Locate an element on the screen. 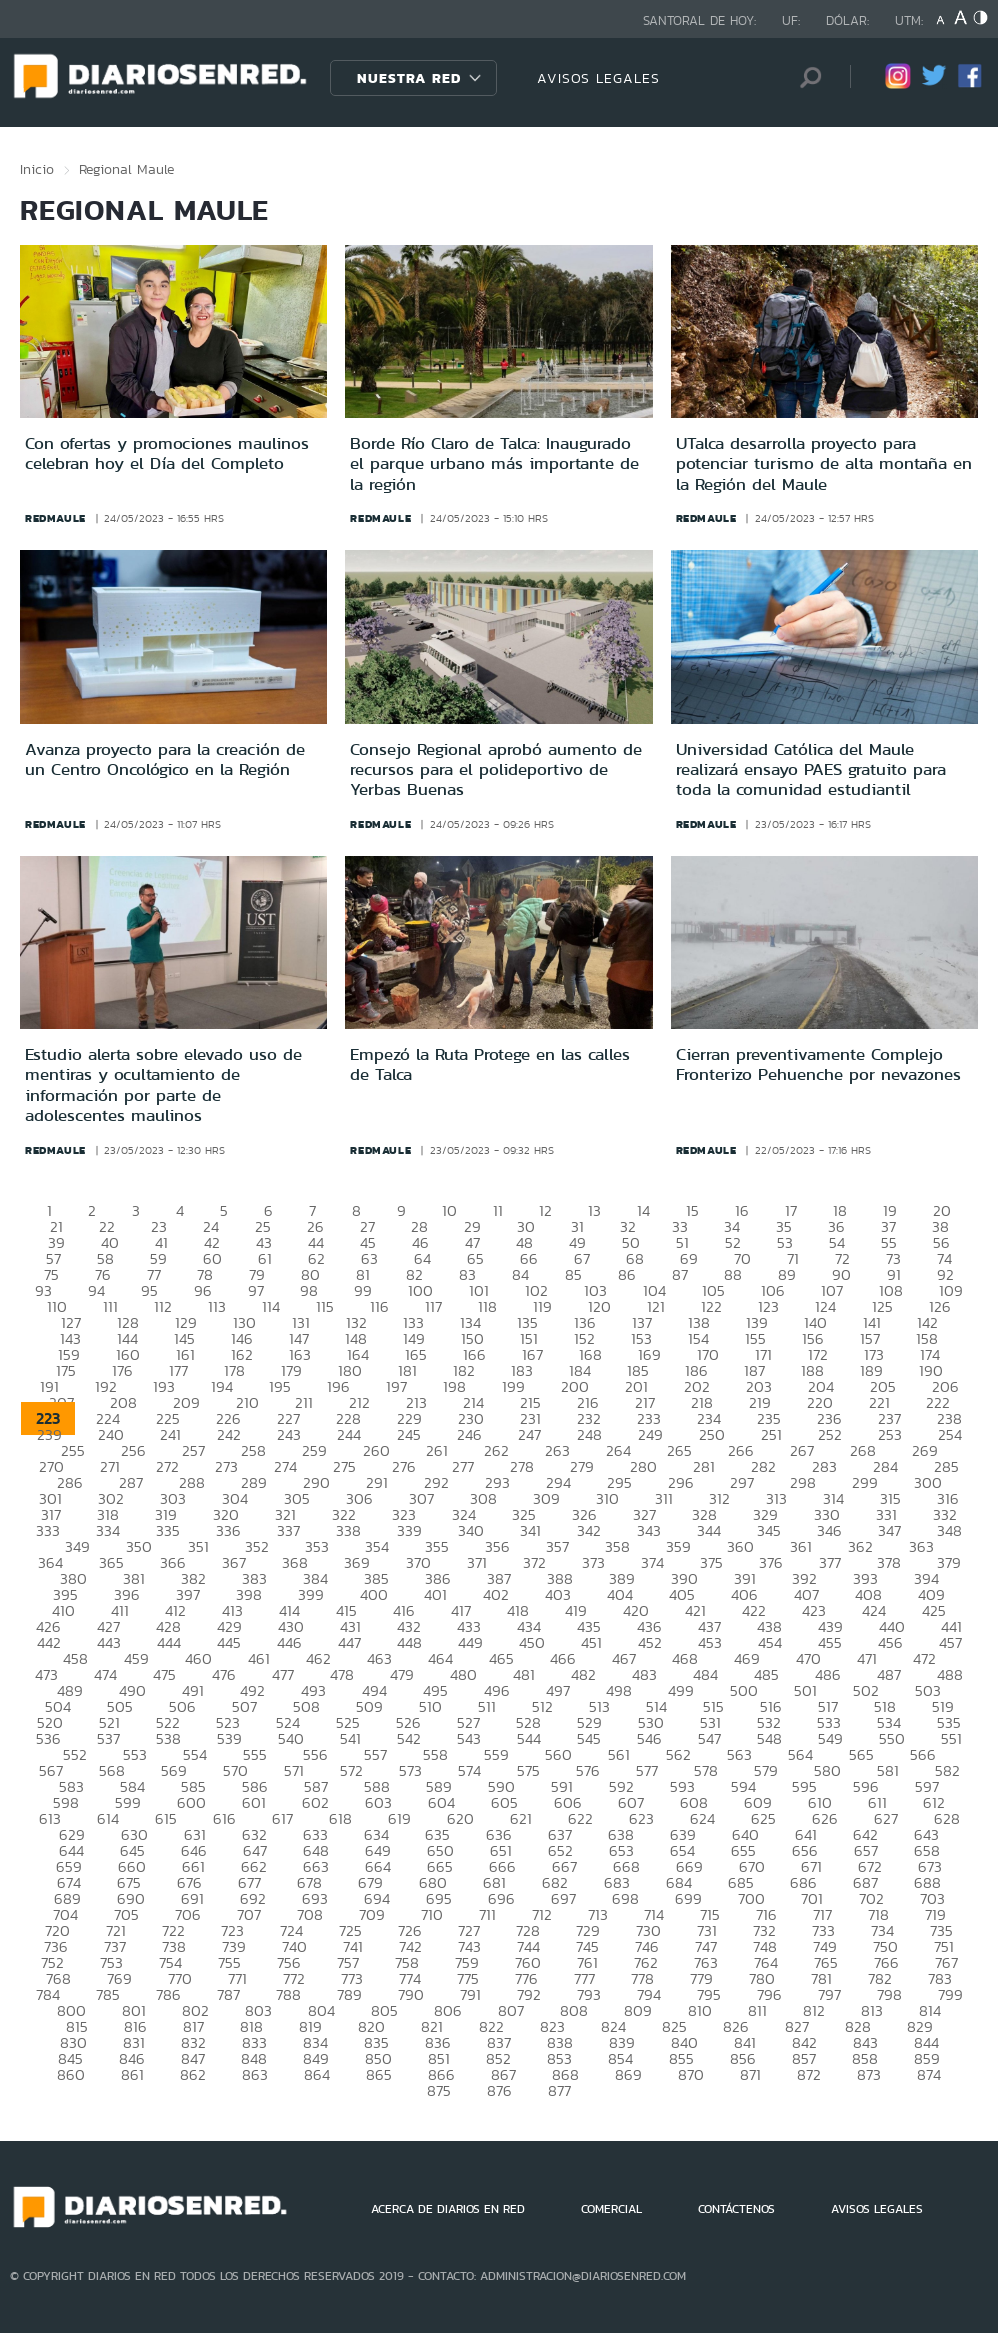 This screenshot has height=2333, width=998. 626 is located at coordinates (825, 1818).